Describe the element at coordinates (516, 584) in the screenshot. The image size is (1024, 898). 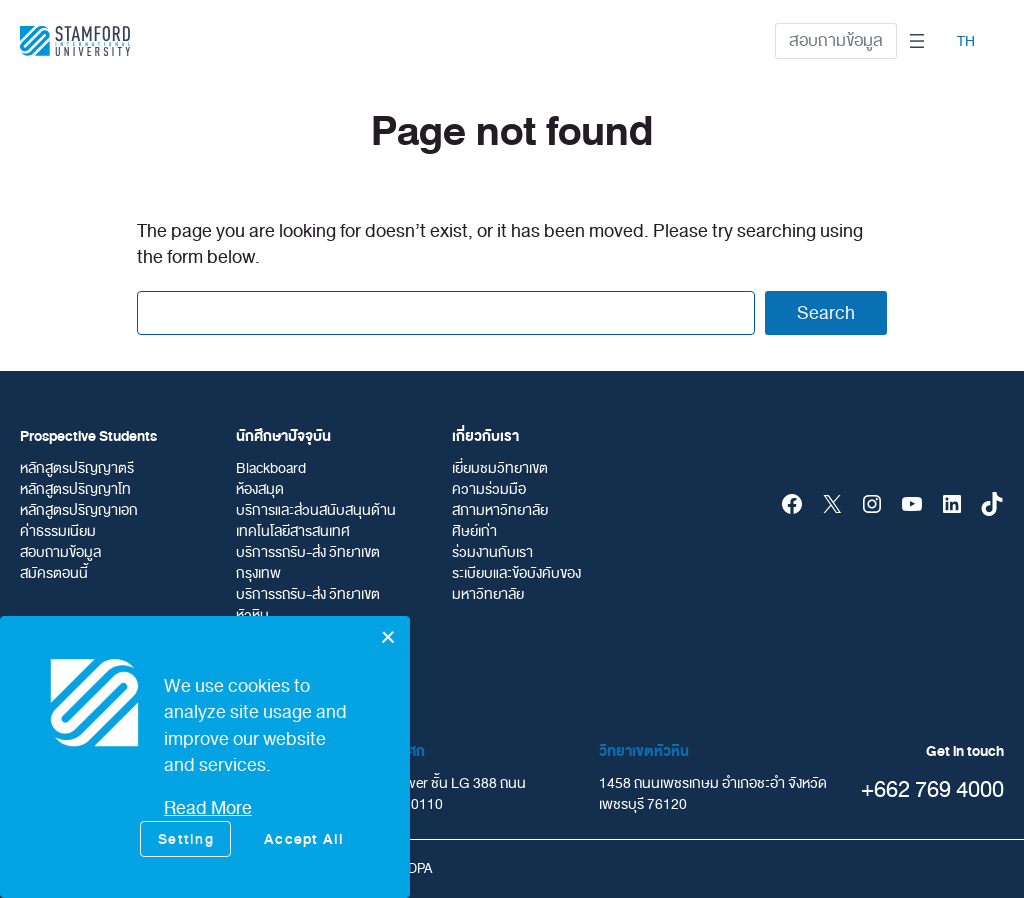
I see `ระเบียบและข้อบังคับของมหาวิทยาลัย` at that location.